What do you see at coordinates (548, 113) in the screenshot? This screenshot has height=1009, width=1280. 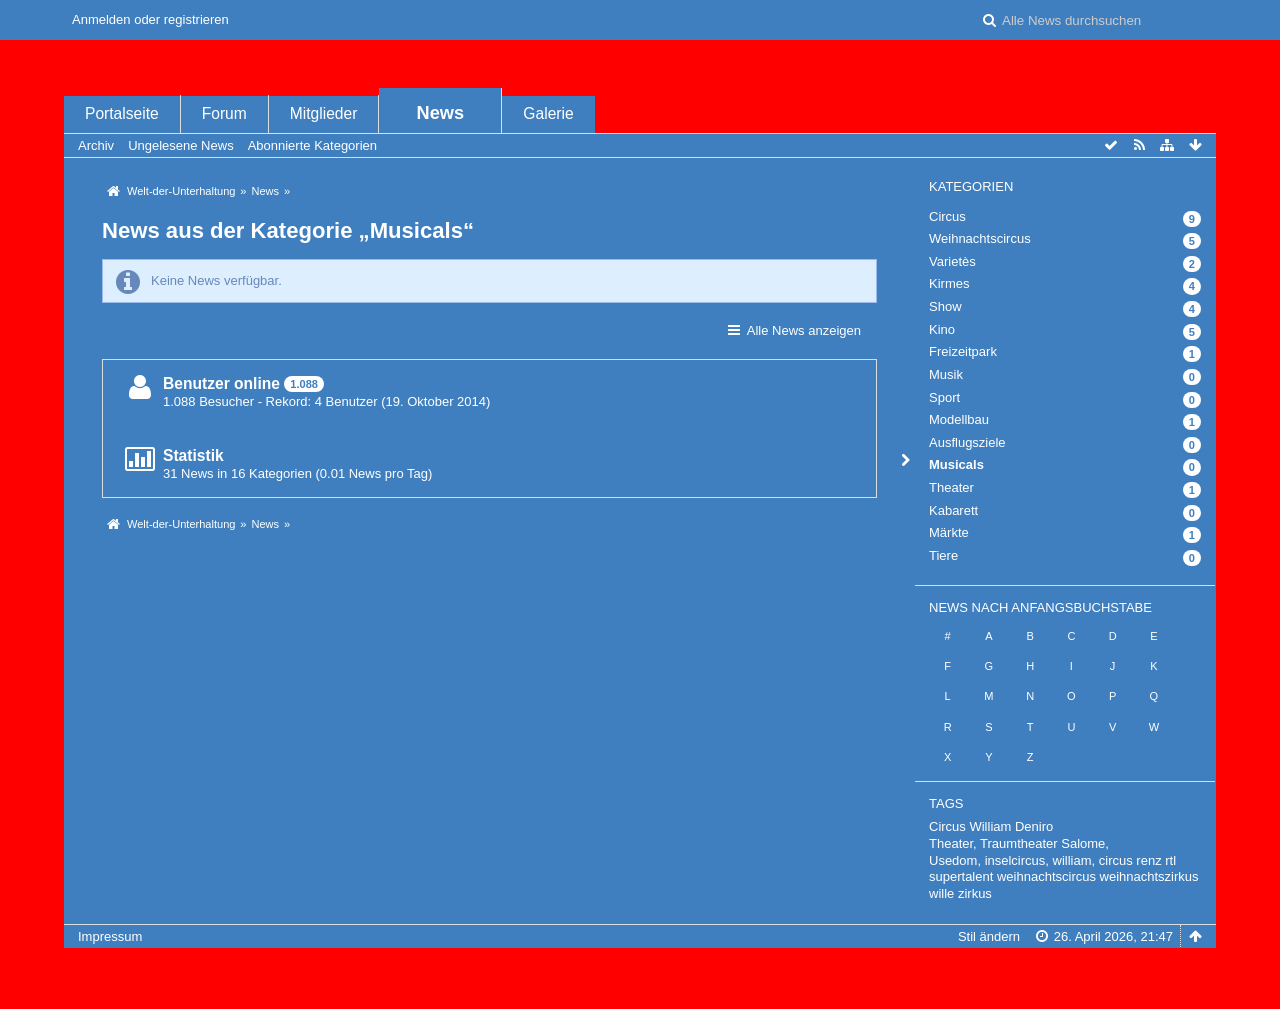 I see `Galerie` at bounding box center [548, 113].